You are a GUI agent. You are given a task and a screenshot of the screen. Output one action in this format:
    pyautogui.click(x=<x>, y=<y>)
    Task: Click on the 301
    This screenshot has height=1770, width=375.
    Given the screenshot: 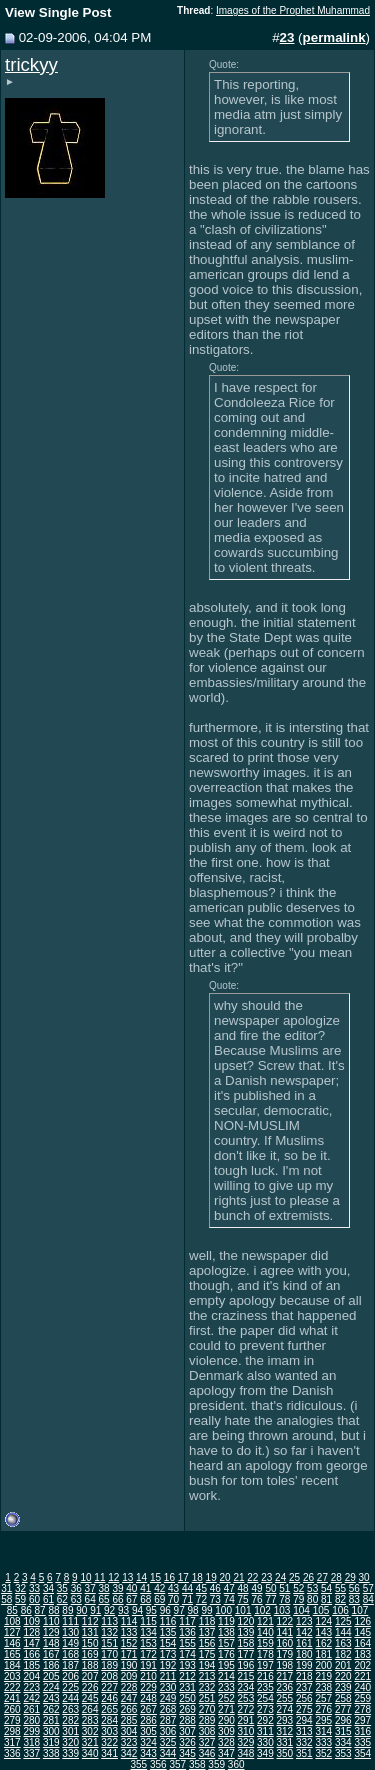 What is the action you would take?
    pyautogui.click(x=70, y=1731)
    